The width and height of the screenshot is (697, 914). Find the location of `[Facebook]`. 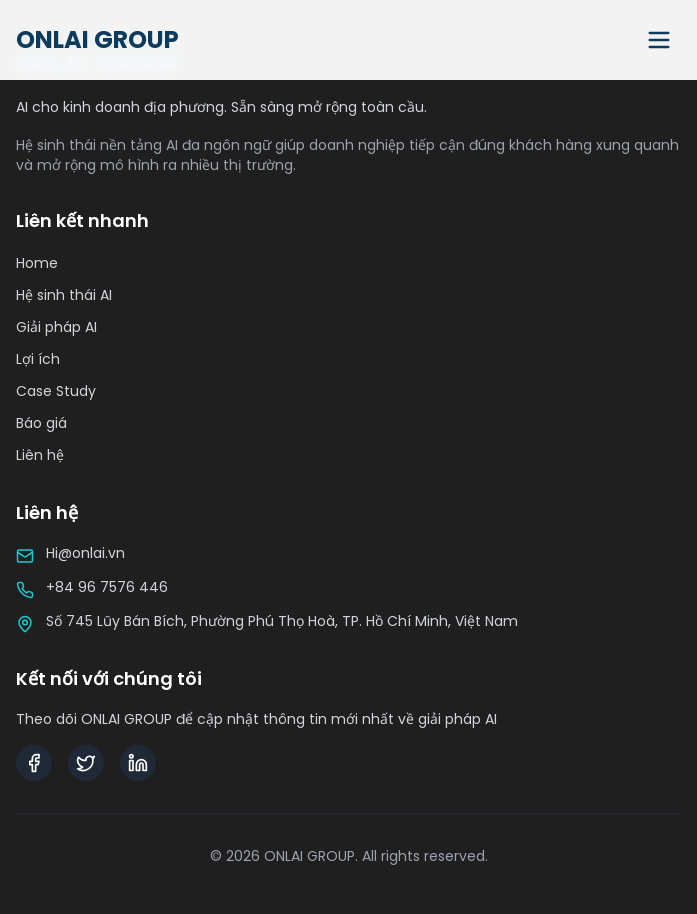

[Facebook] is located at coordinates (34, 763).